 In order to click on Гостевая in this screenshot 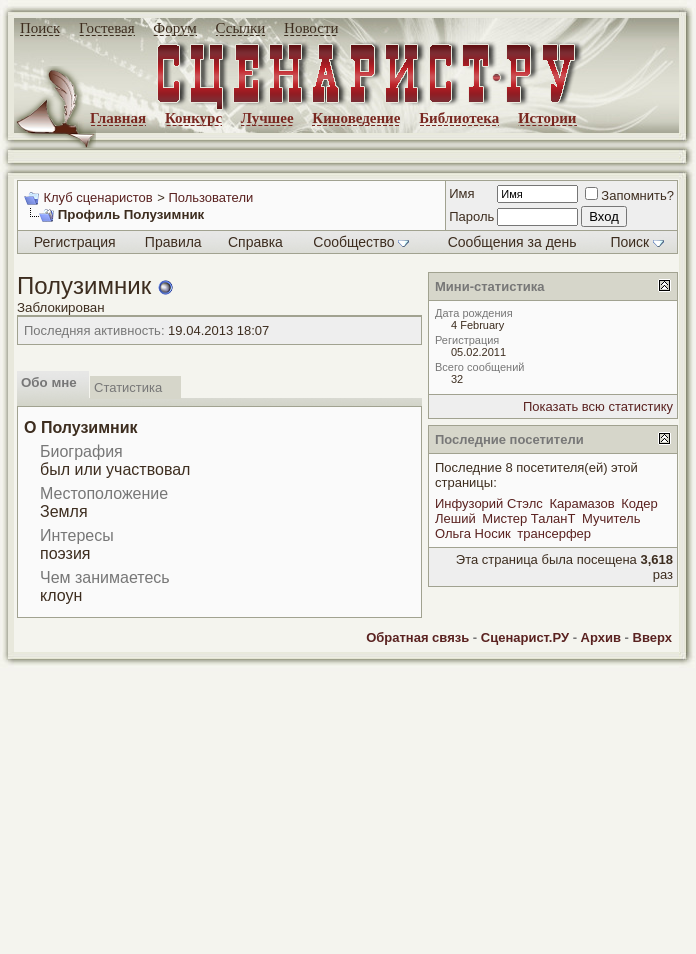, I will do `click(107, 28)`.